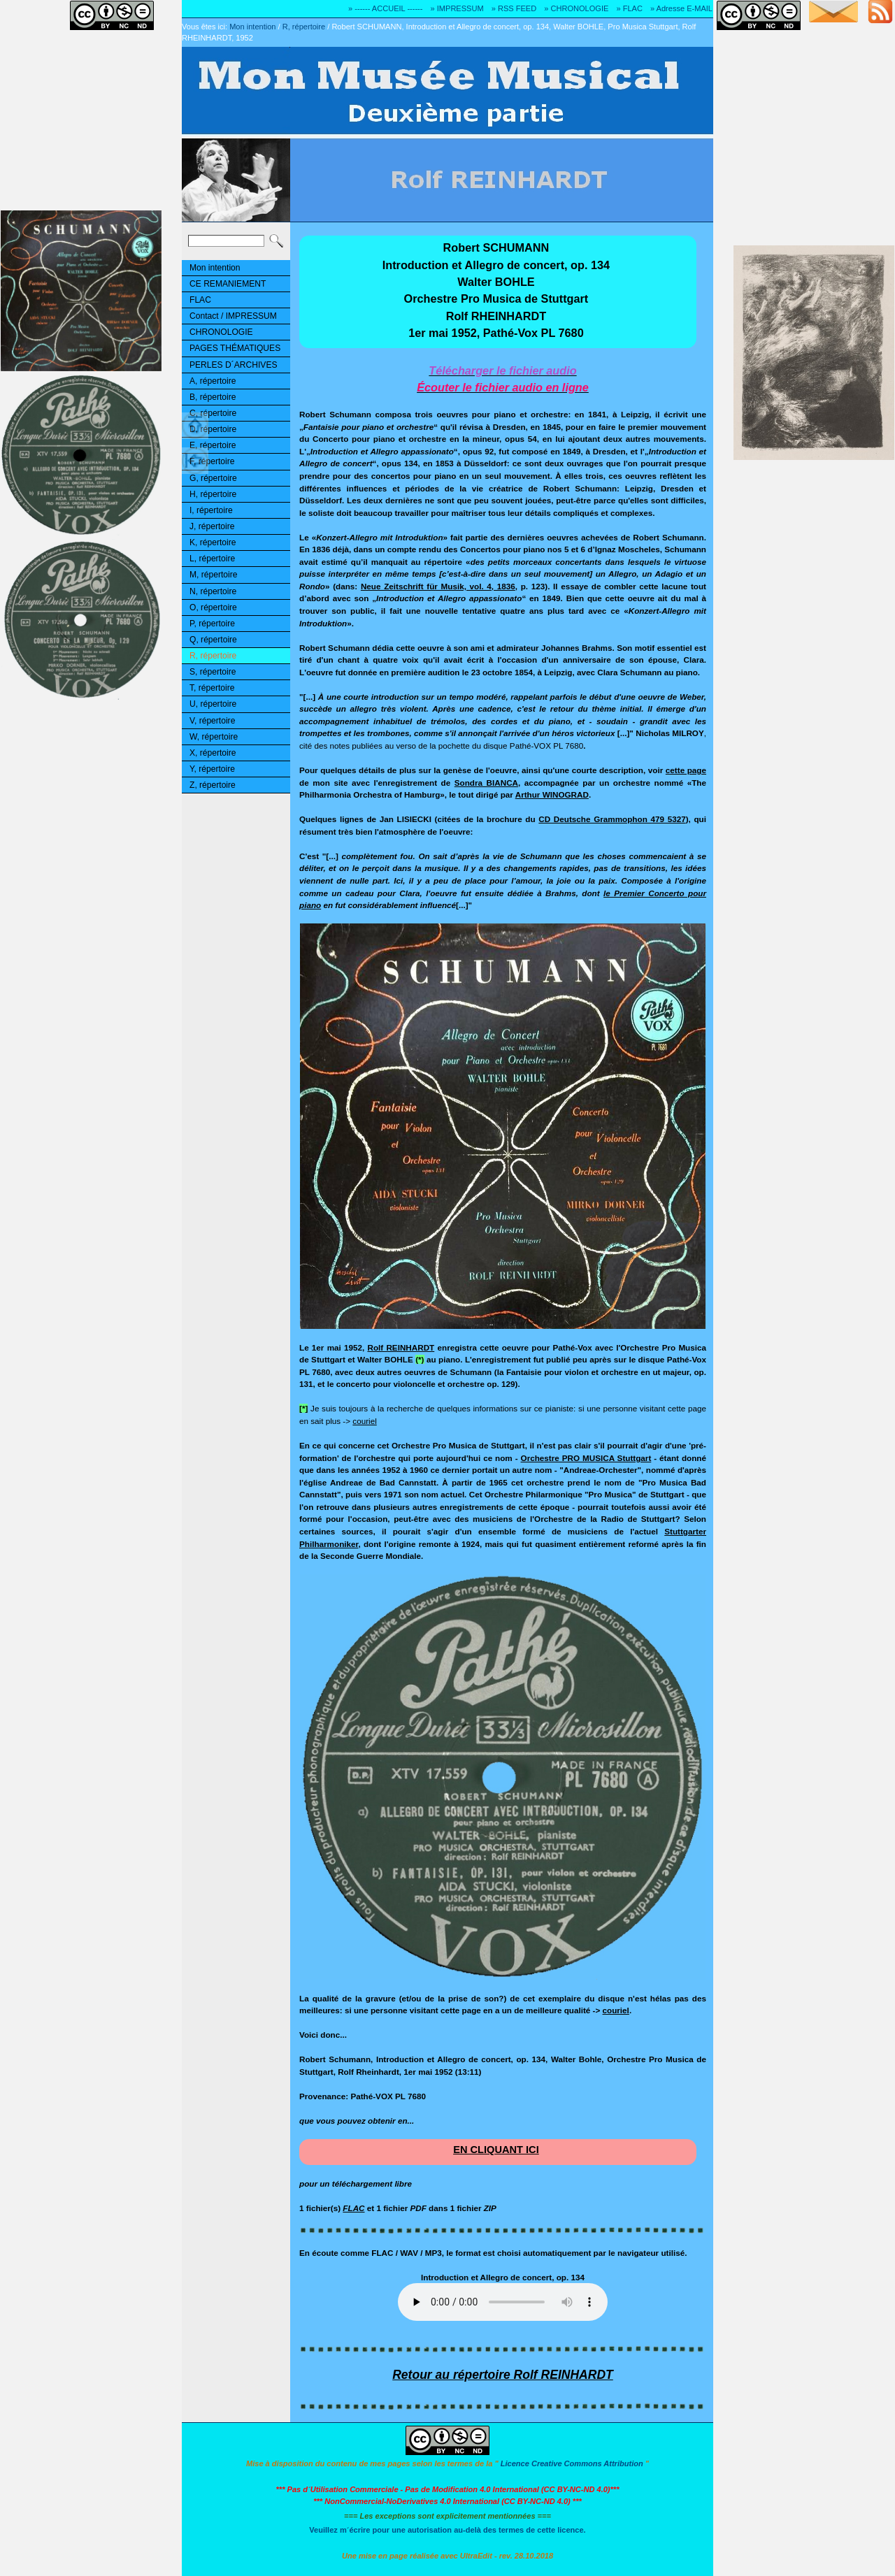 Image resolution: width=895 pixels, height=2576 pixels. I want to click on V, répertoire, so click(212, 721).